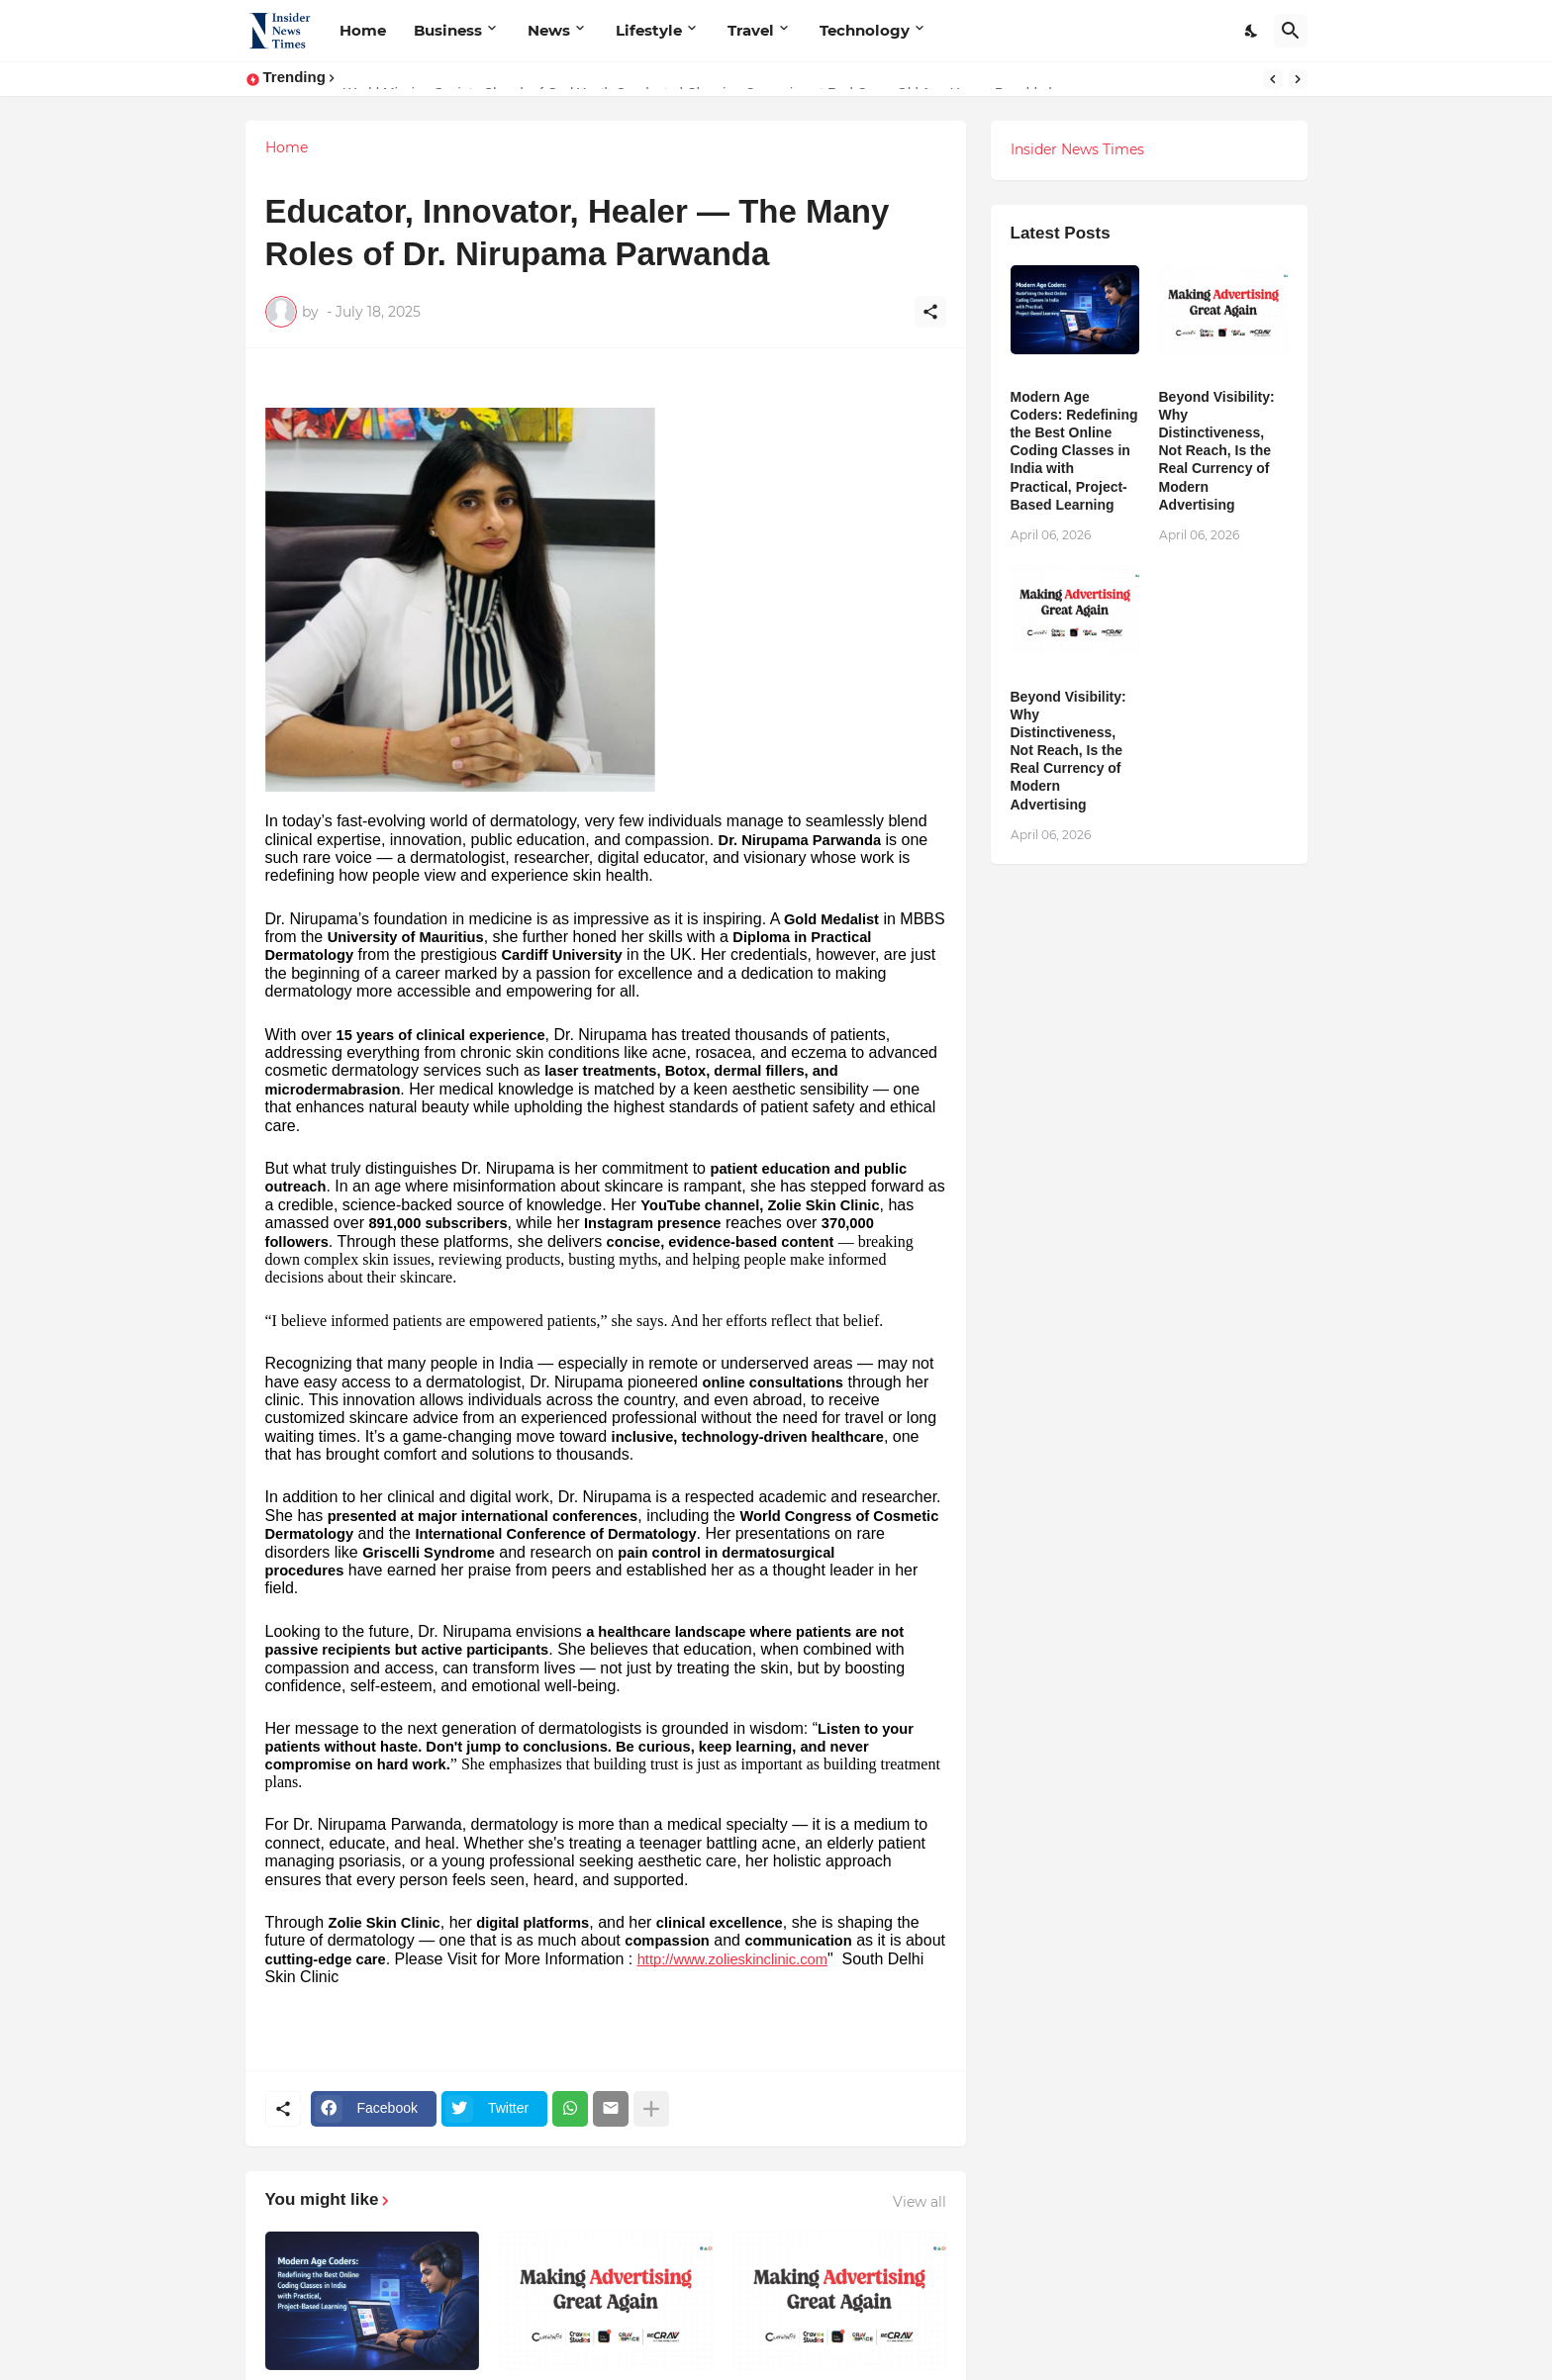 Image resolution: width=1552 pixels, height=2380 pixels. I want to click on View all, so click(919, 2202).